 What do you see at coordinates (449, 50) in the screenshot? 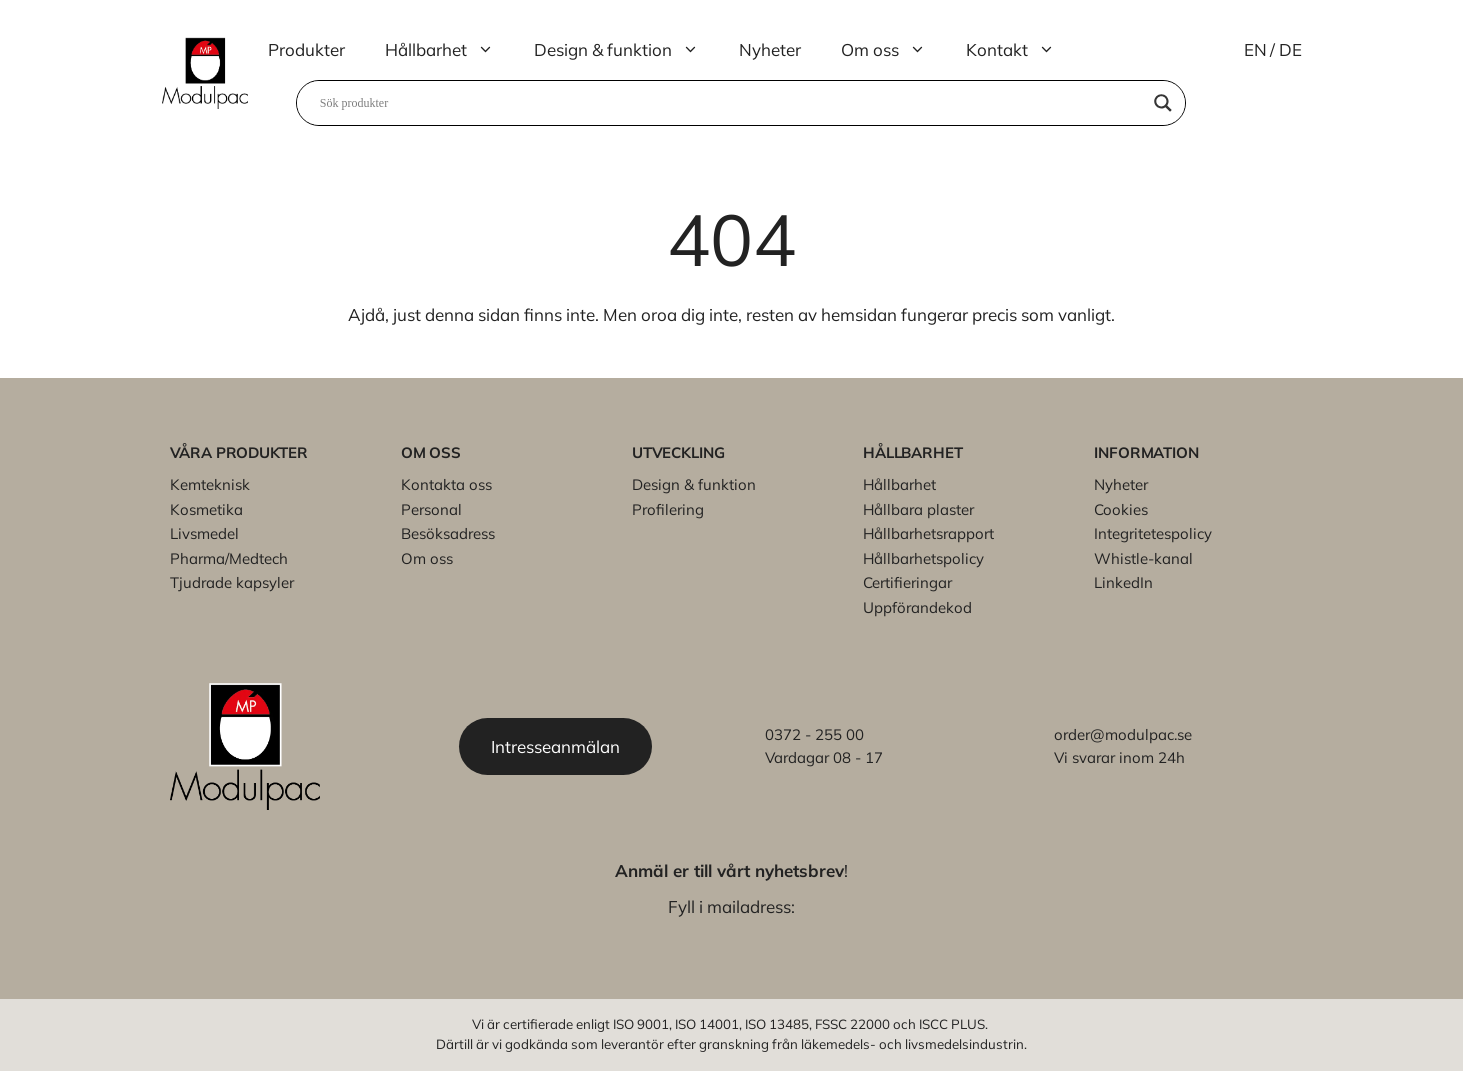
I see `Hållbarhet` at bounding box center [449, 50].